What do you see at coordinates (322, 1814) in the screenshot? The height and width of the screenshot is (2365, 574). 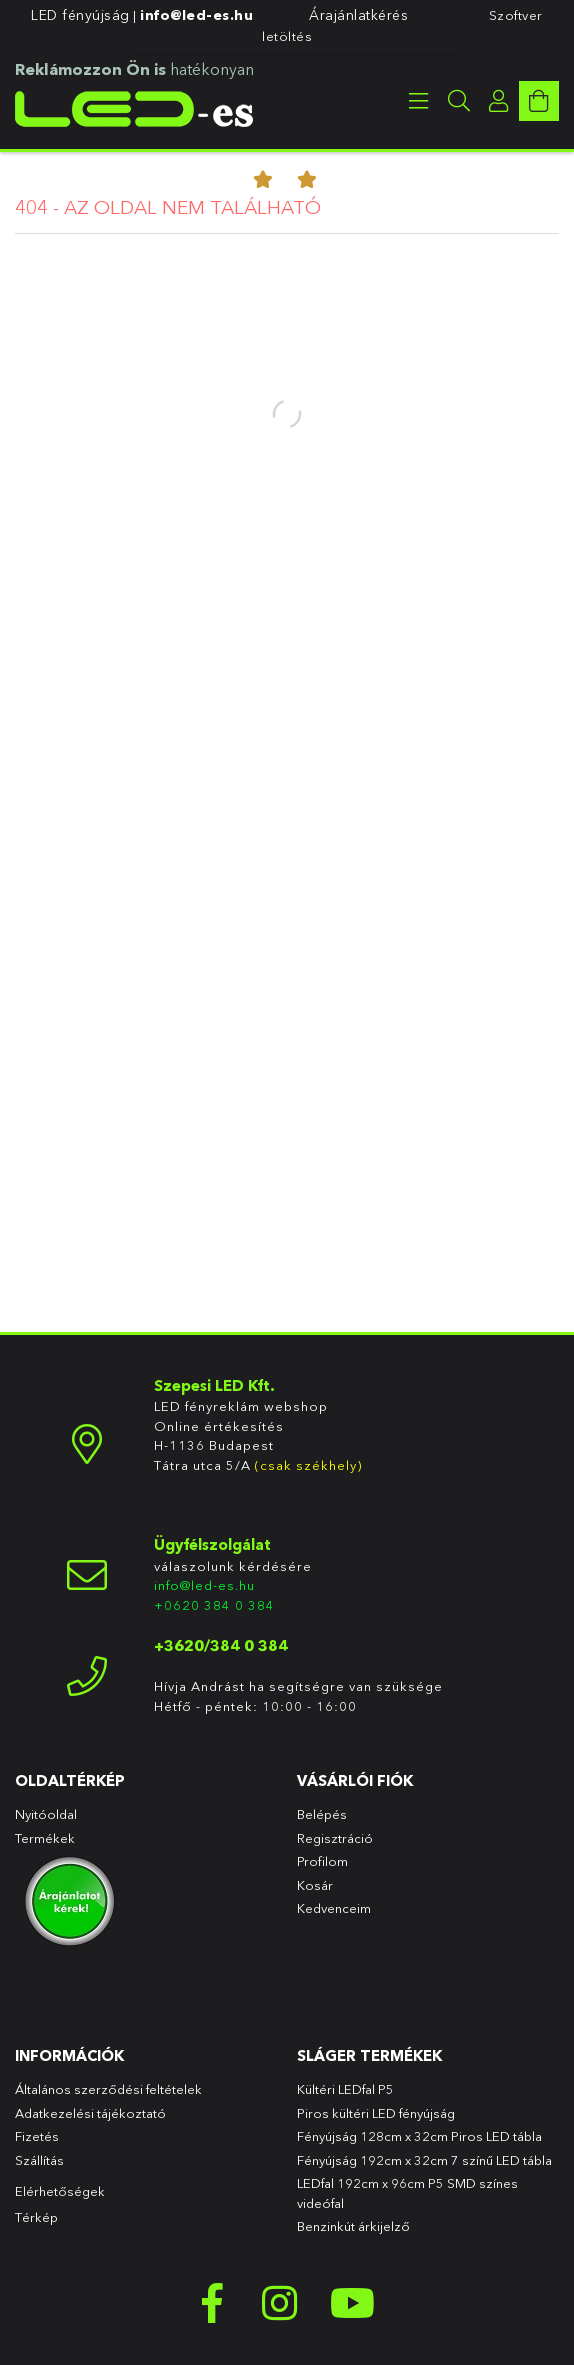 I see `Belépés` at bounding box center [322, 1814].